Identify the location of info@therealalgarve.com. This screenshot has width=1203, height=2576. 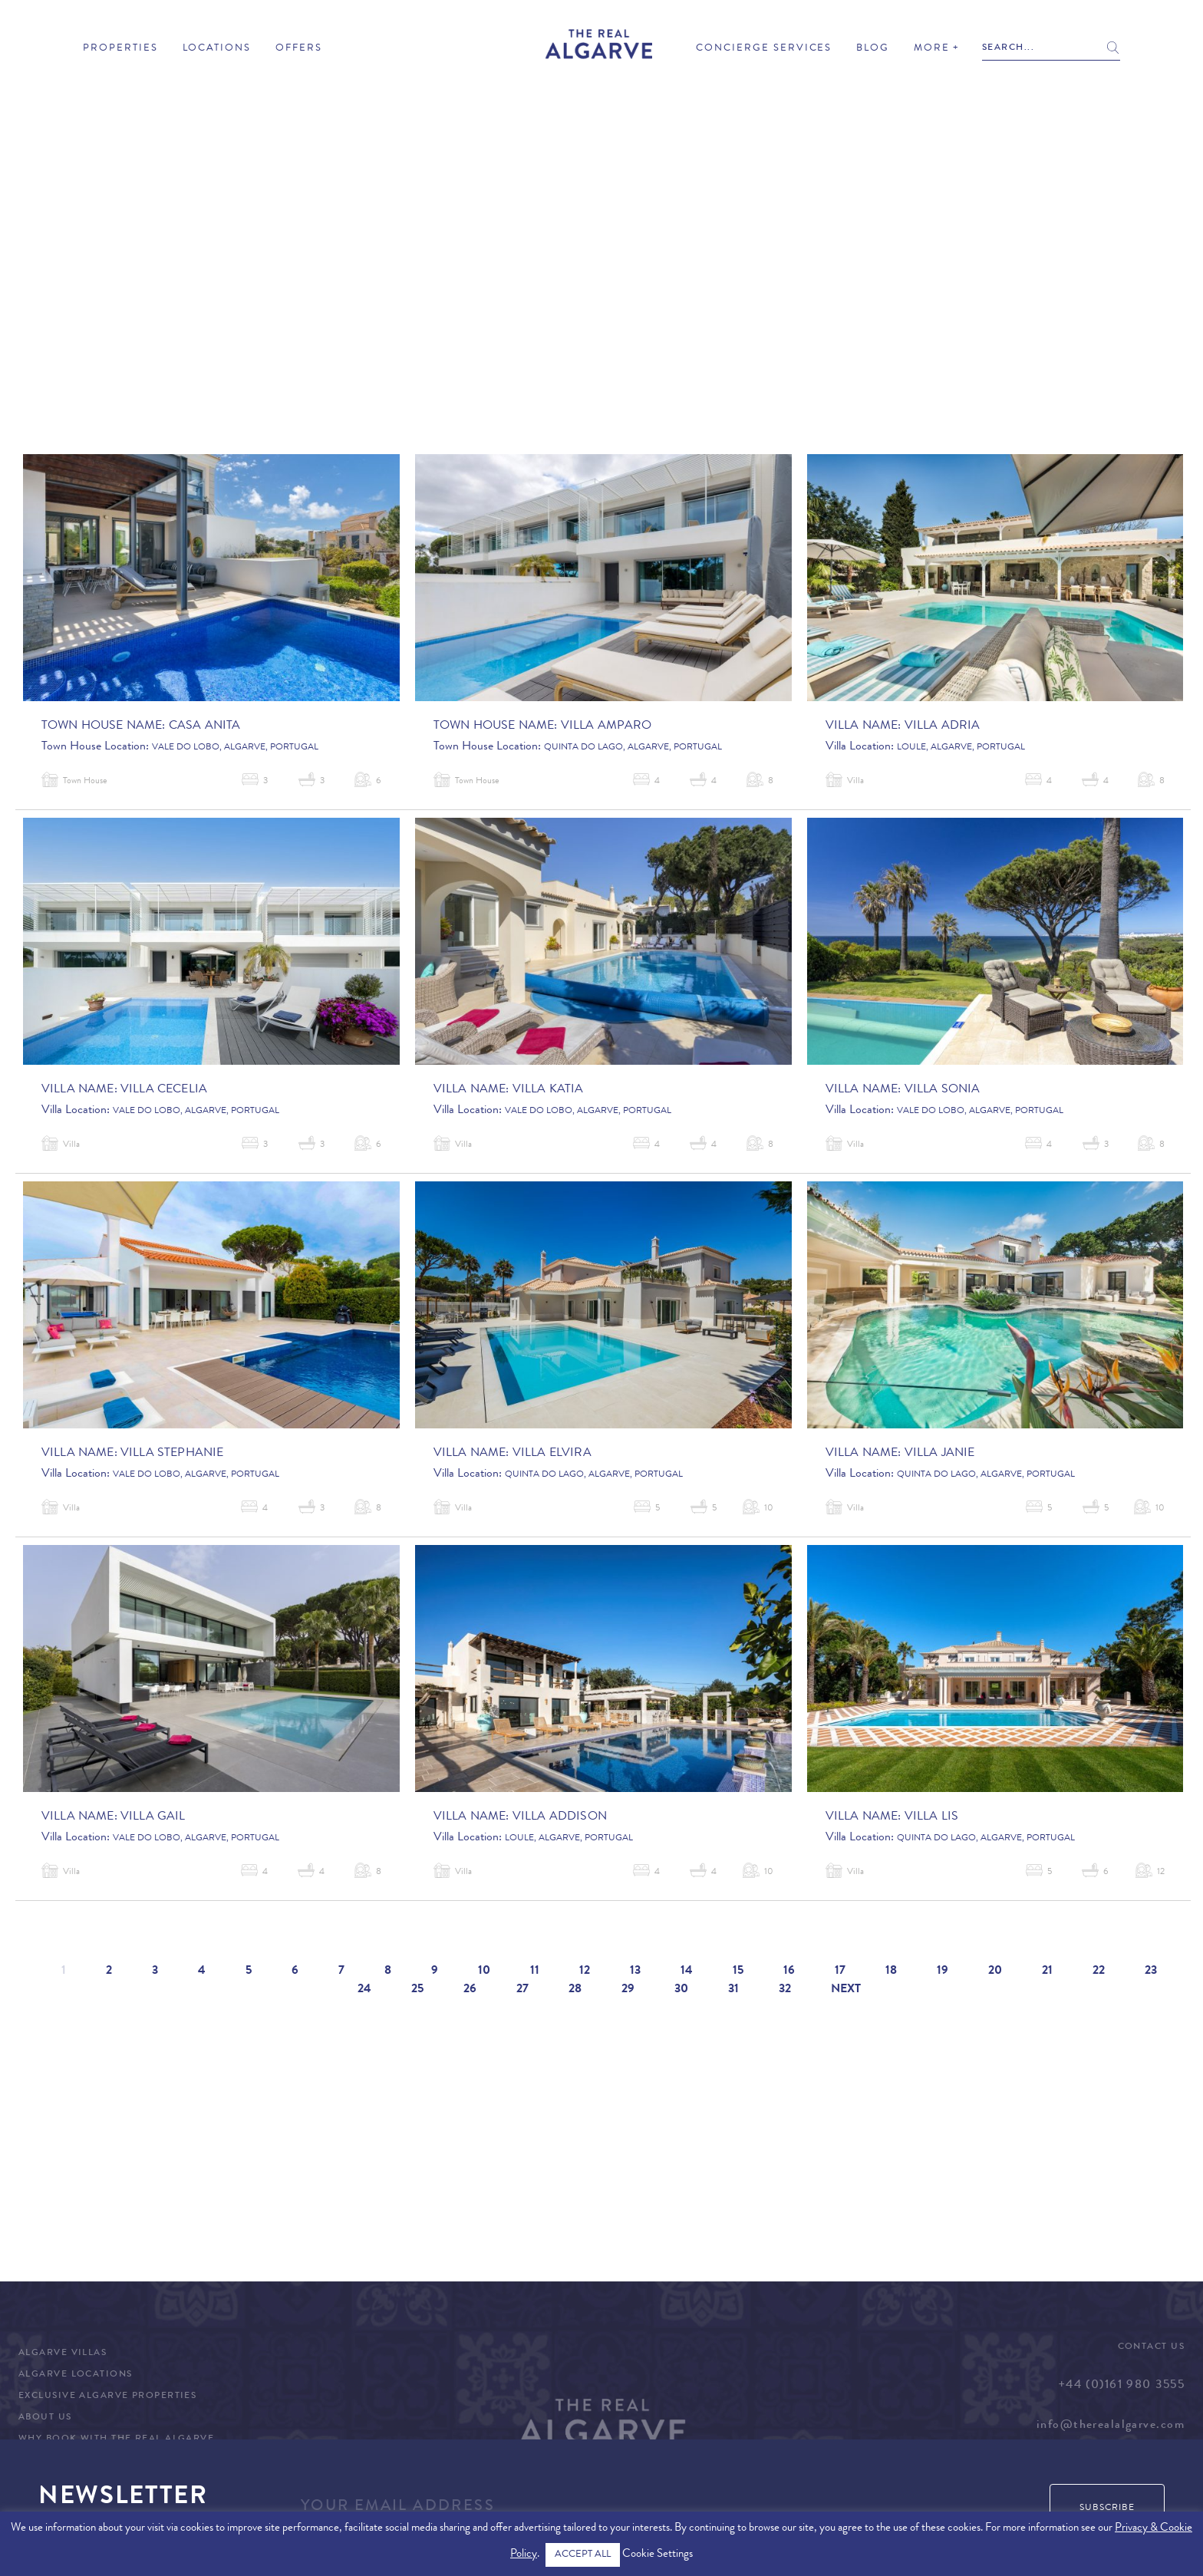
(1111, 2426).